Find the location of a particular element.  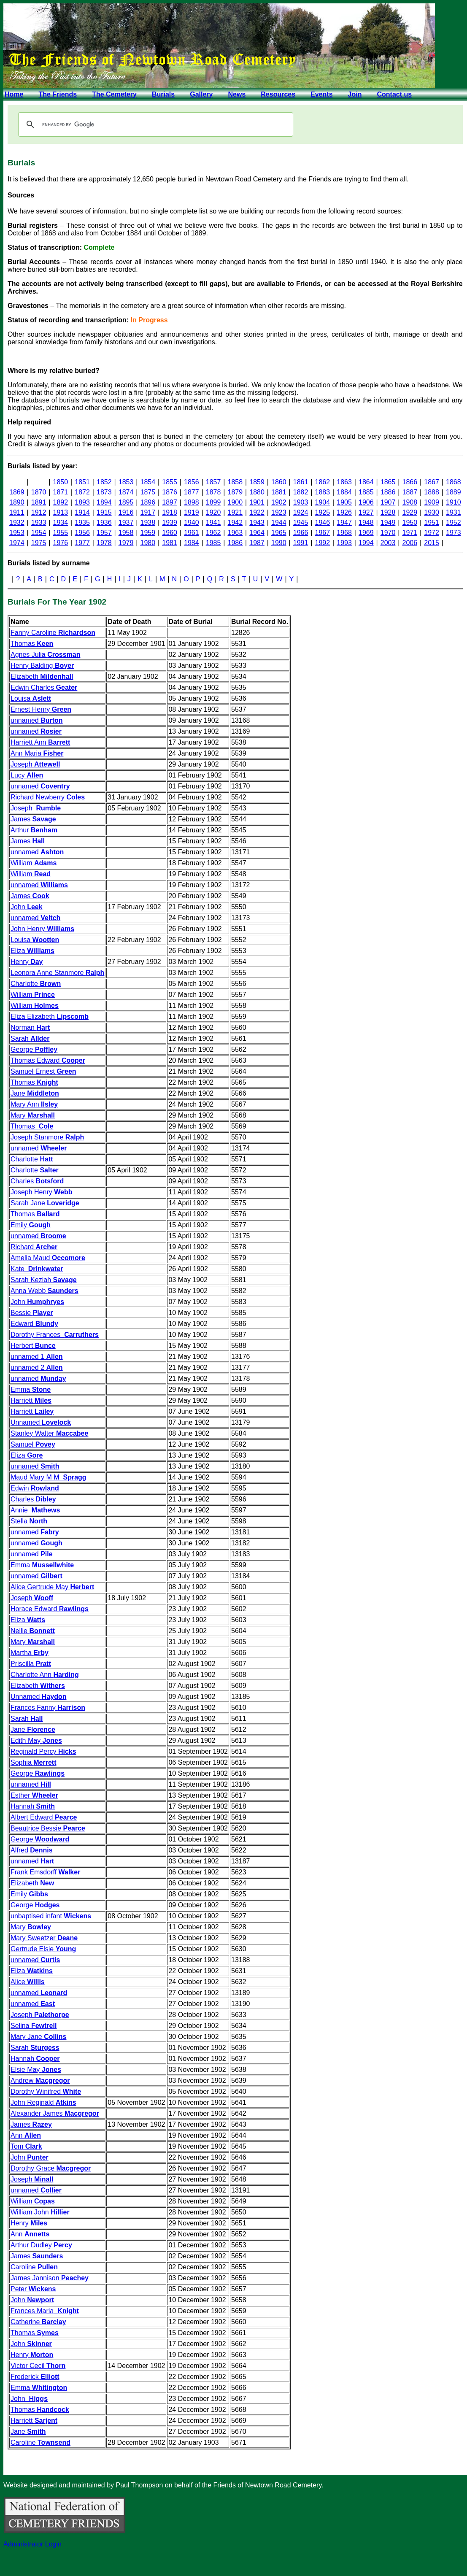

Joseph Henry is located at coordinates (41, 1192).